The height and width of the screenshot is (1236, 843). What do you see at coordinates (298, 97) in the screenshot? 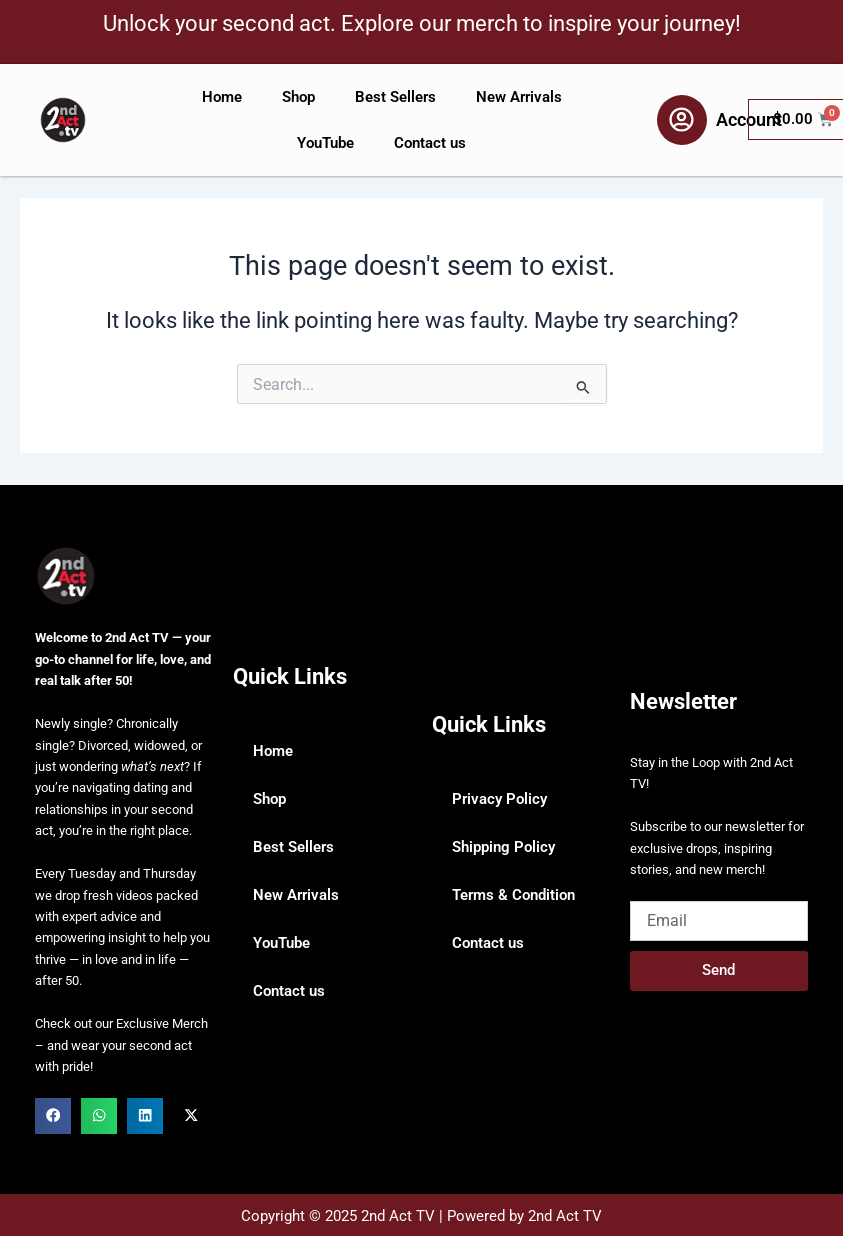
I see `Shop` at bounding box center [298, 97].